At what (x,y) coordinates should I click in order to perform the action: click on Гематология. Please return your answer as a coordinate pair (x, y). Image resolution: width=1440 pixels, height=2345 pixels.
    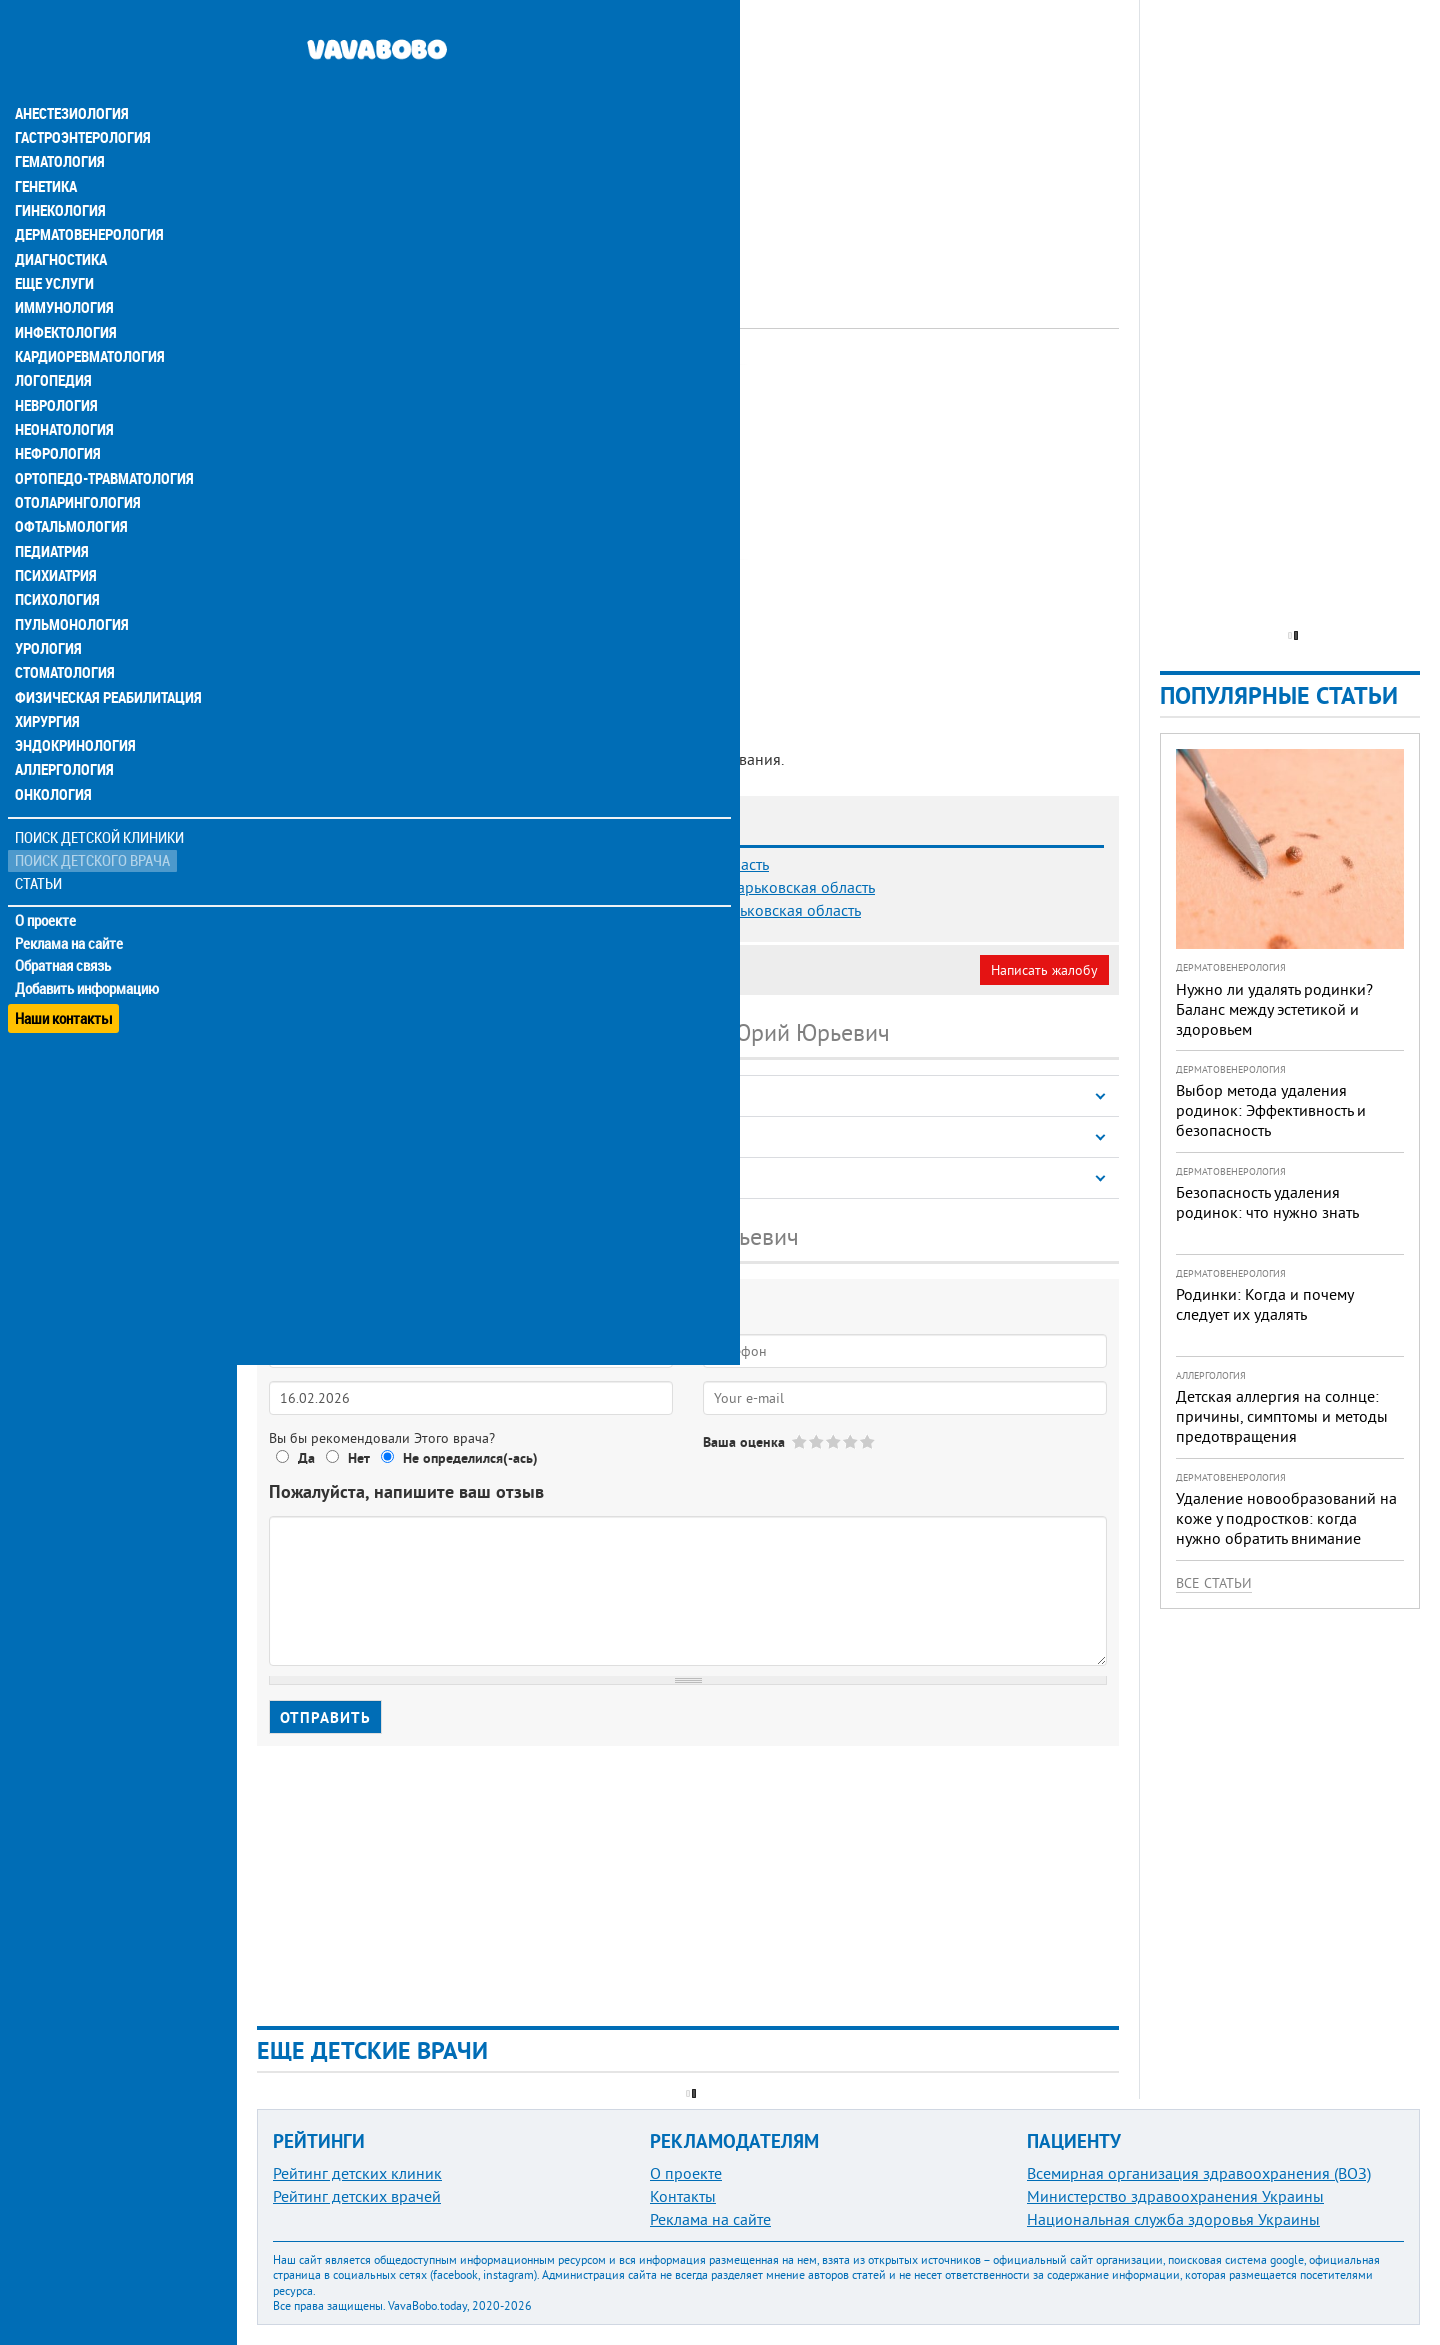
    Looking at the image, I should click on (59, 120).